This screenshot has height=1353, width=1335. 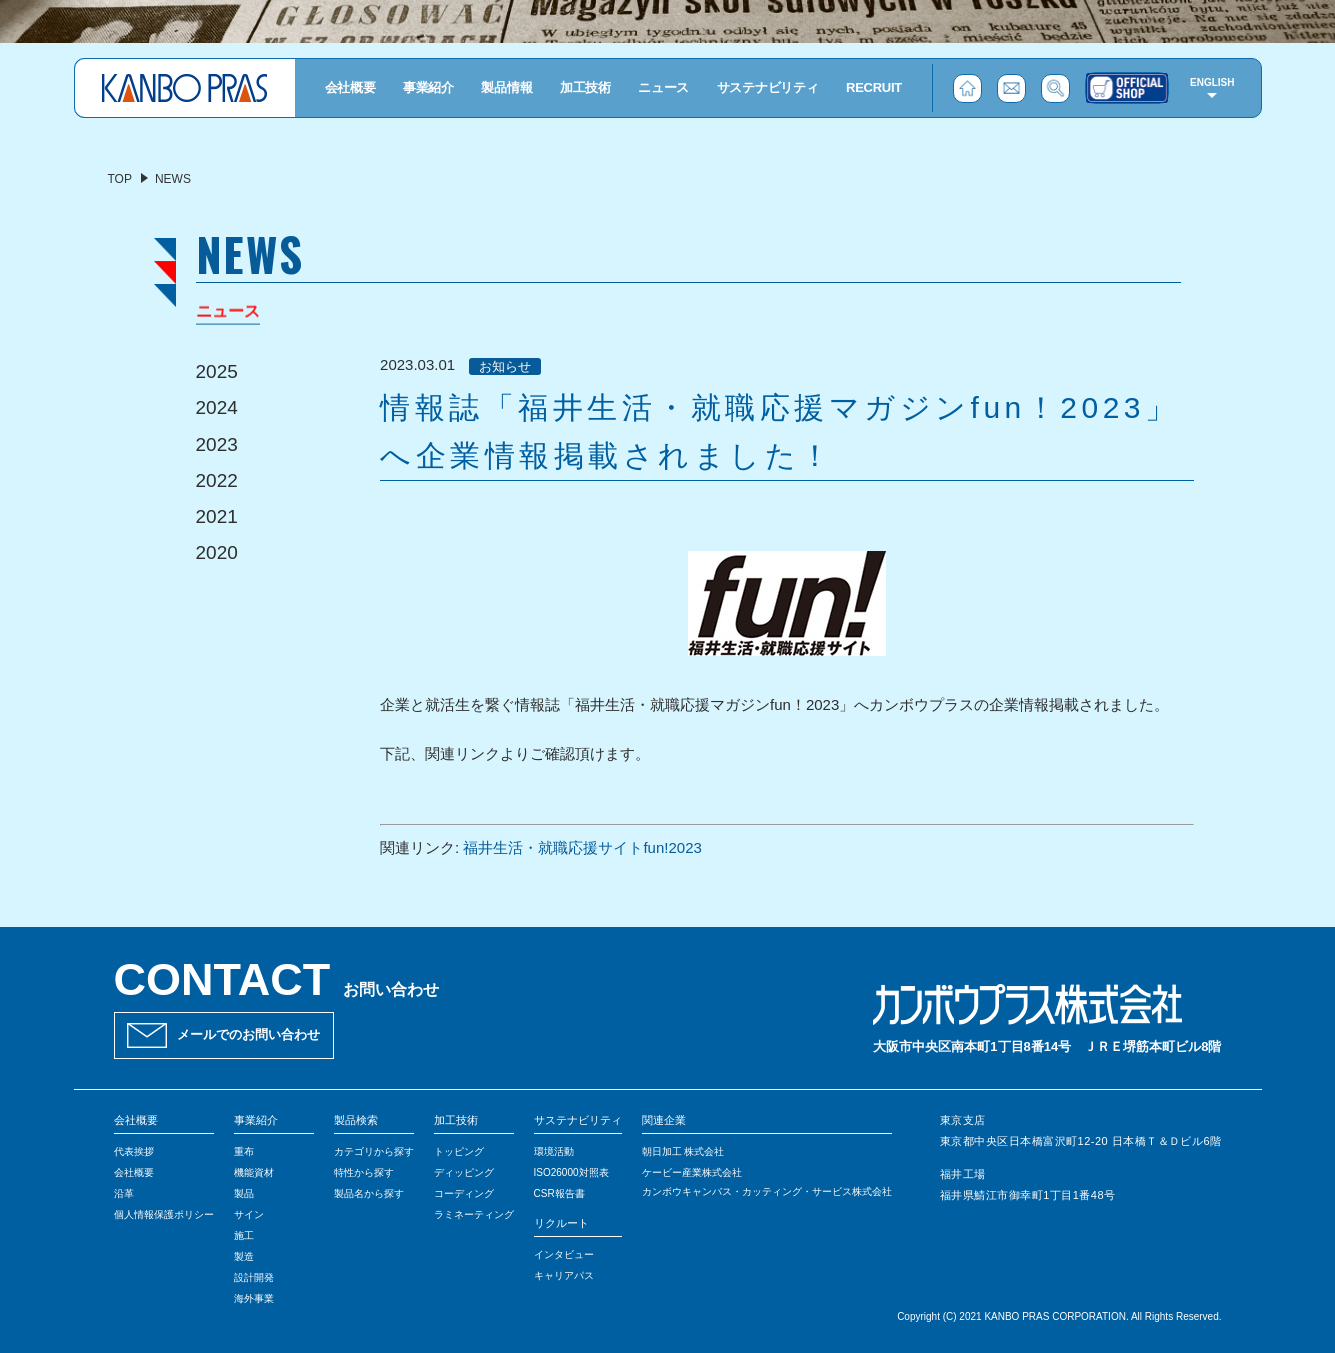 I want to click on リクルート, so click(x=561, y=1223).